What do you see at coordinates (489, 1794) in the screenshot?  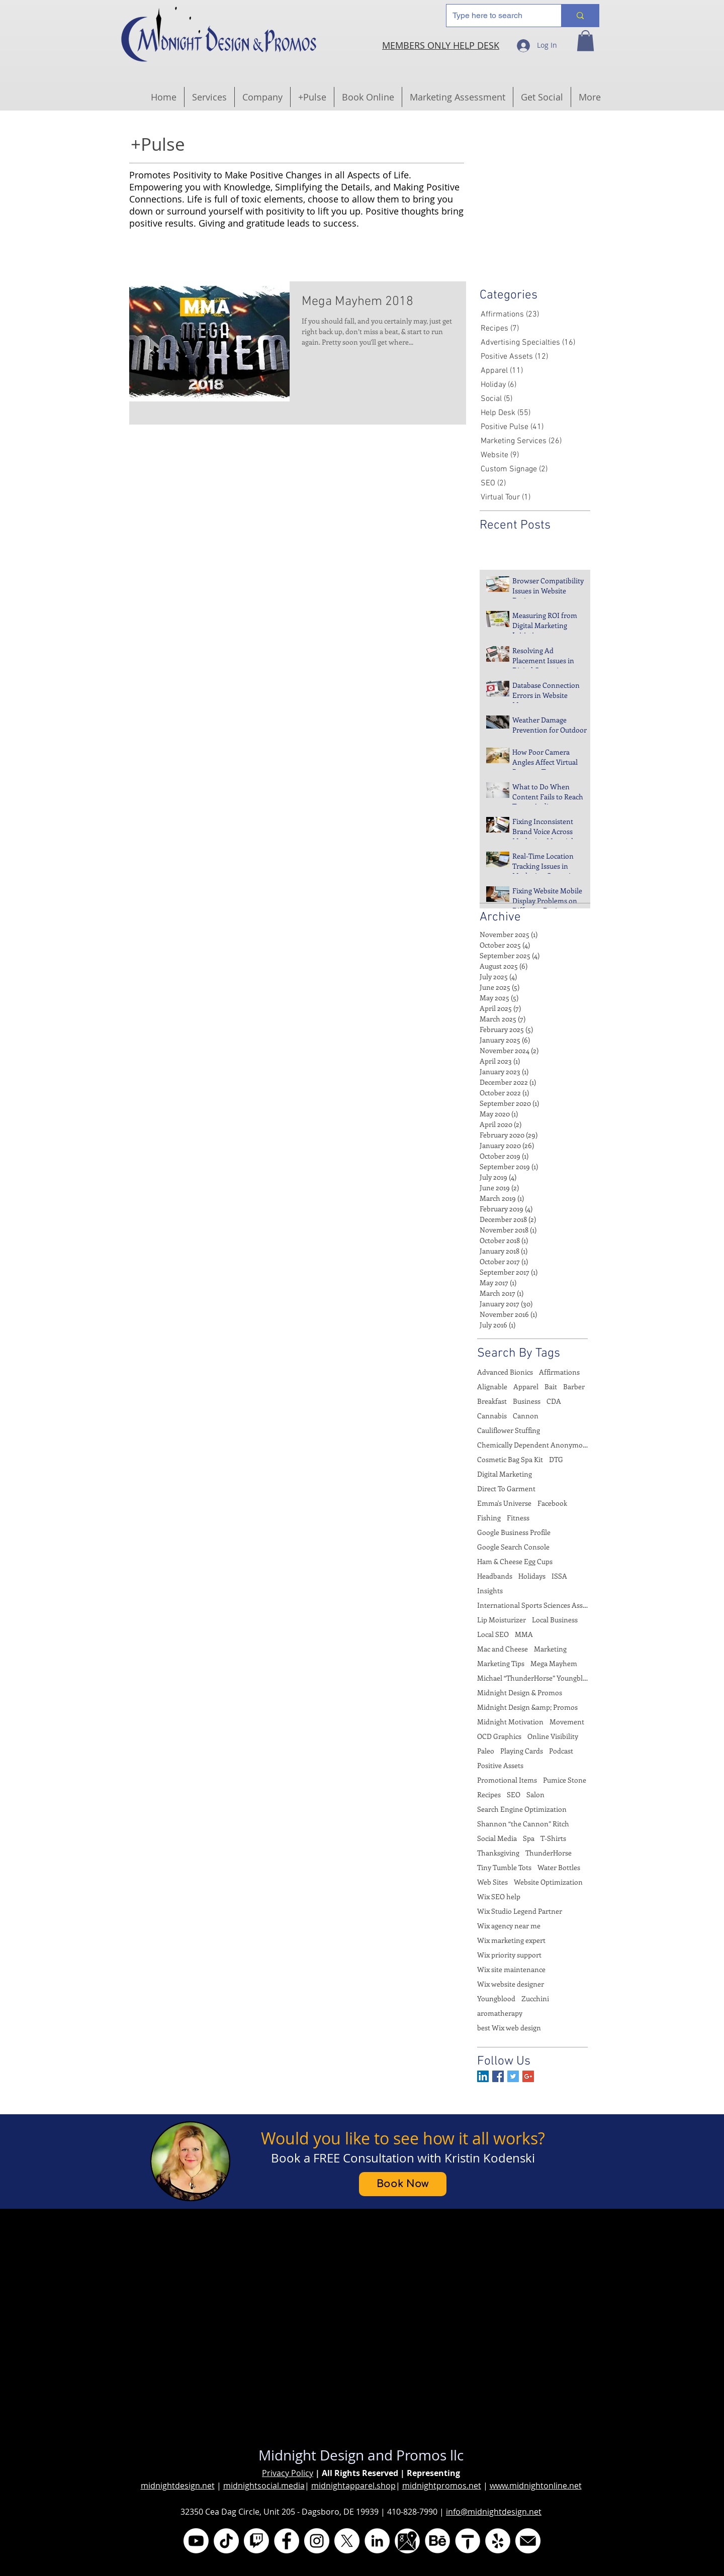 I see `Recipes` at bounding box center [489, 1794].